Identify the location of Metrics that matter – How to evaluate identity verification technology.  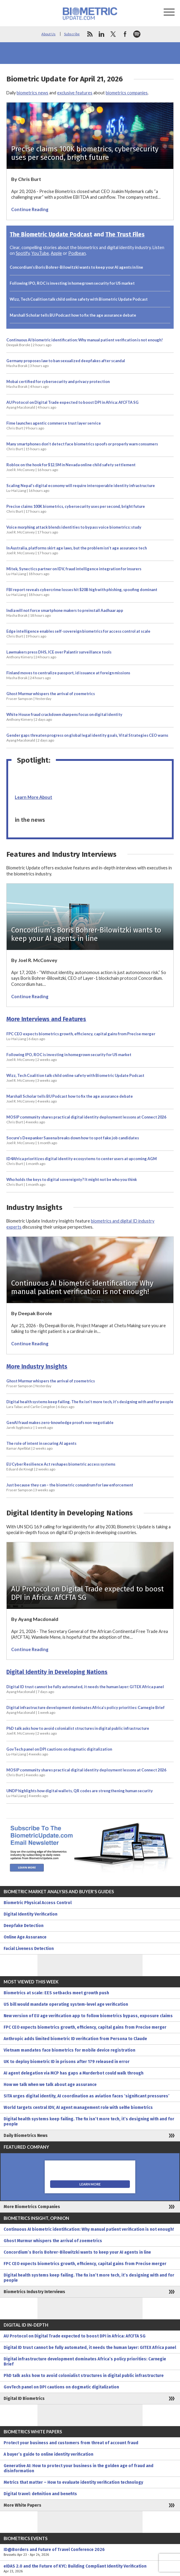
(73, 2482).